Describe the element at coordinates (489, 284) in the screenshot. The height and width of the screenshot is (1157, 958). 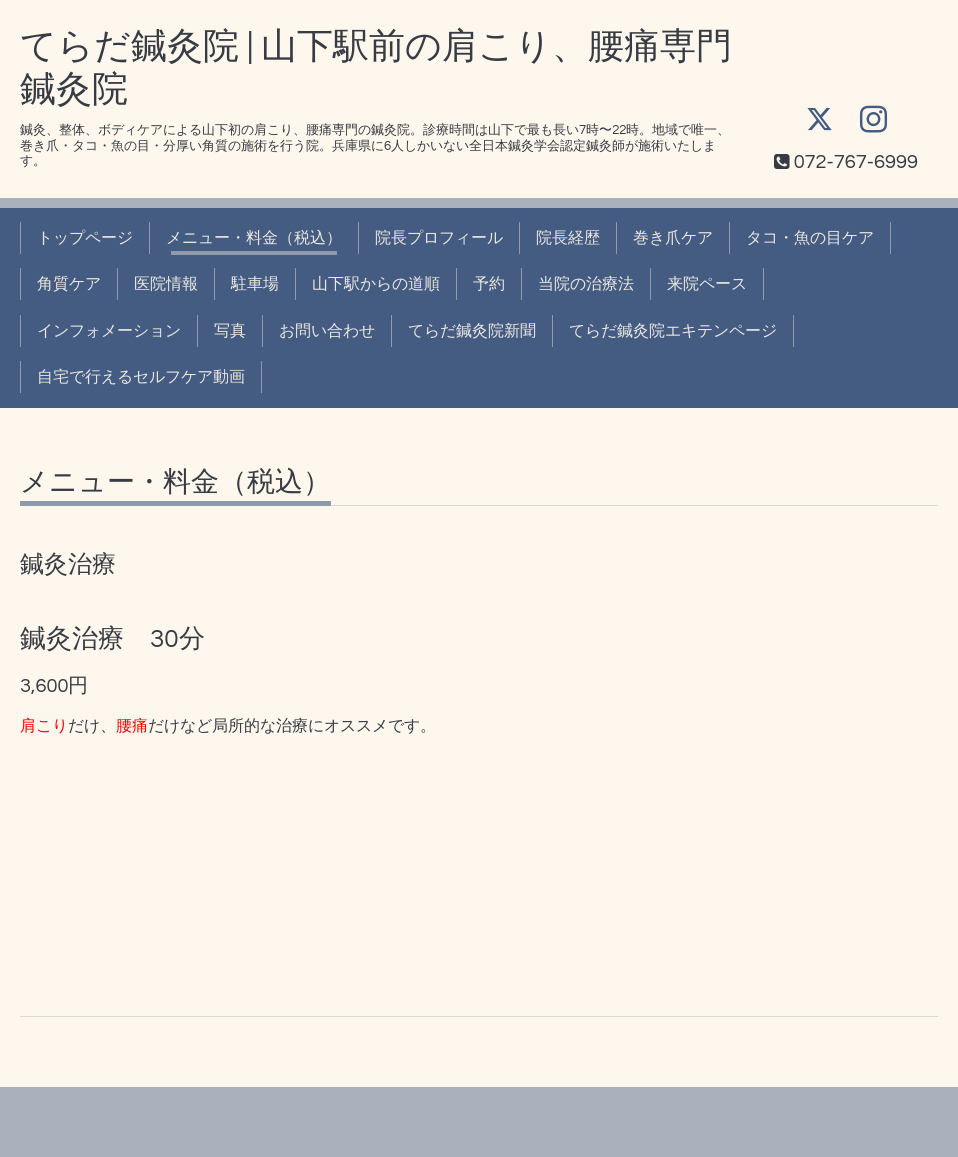
I see `予約` at that location.